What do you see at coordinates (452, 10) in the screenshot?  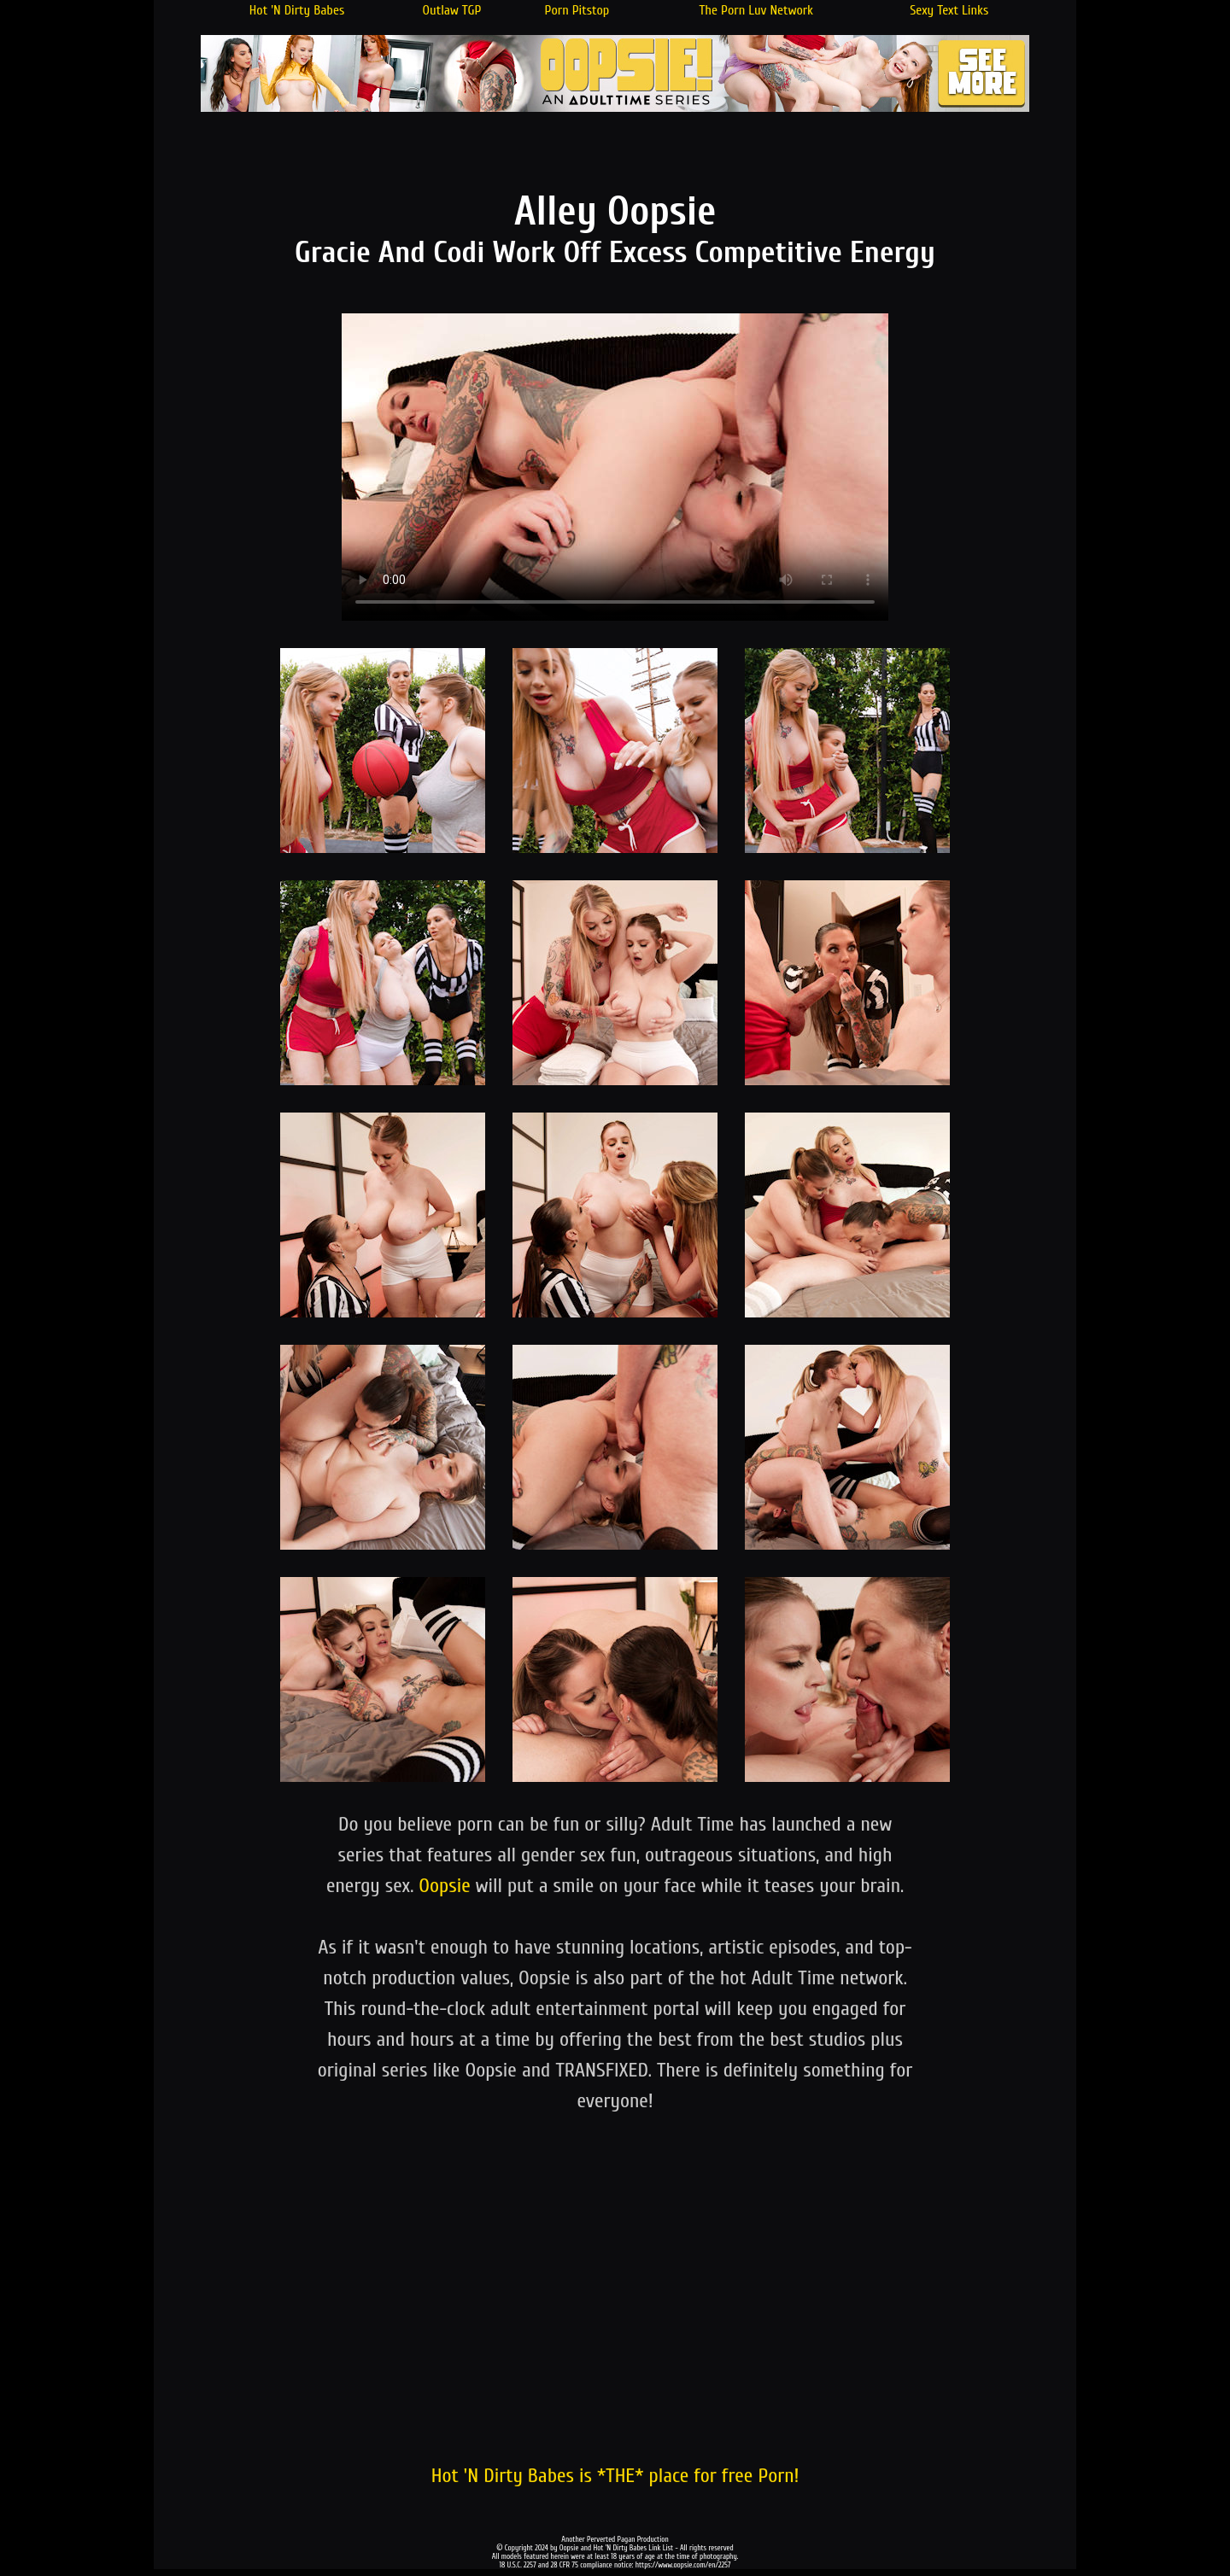 I see `Outlaw TGP` at bounding box center [452, 10].